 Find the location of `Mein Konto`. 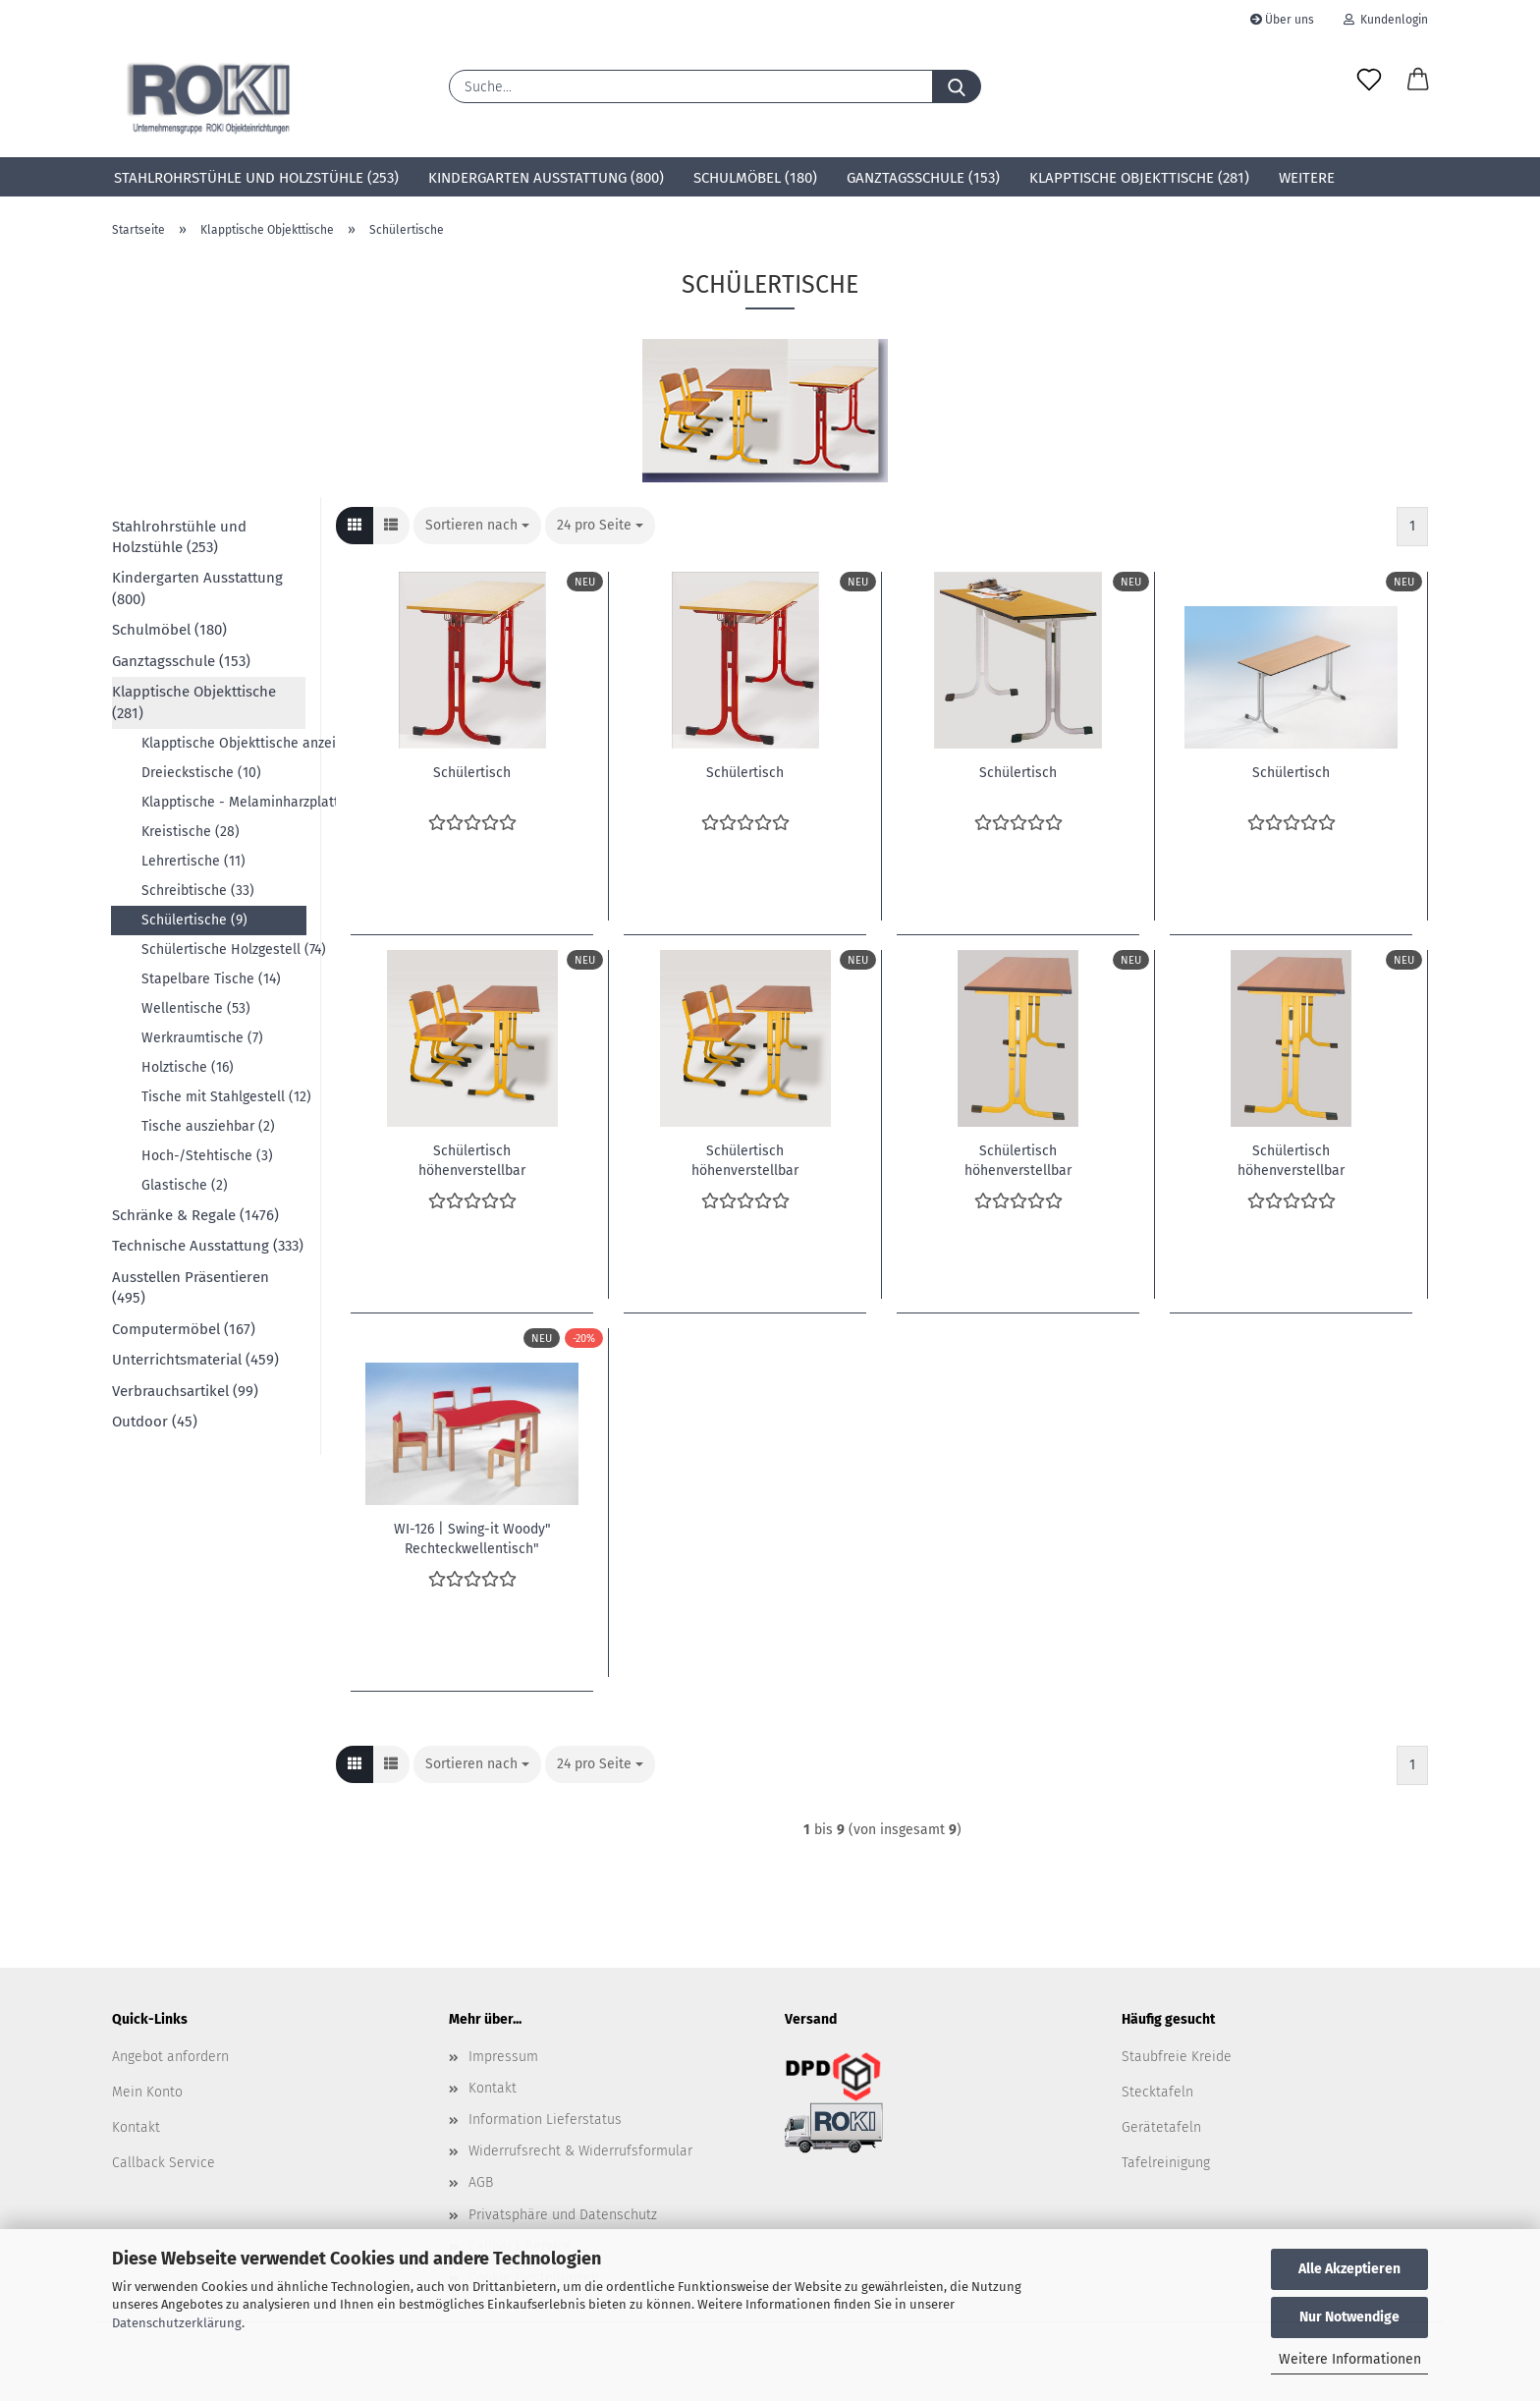

Mein Konto is located at coordinates (147, 2092).